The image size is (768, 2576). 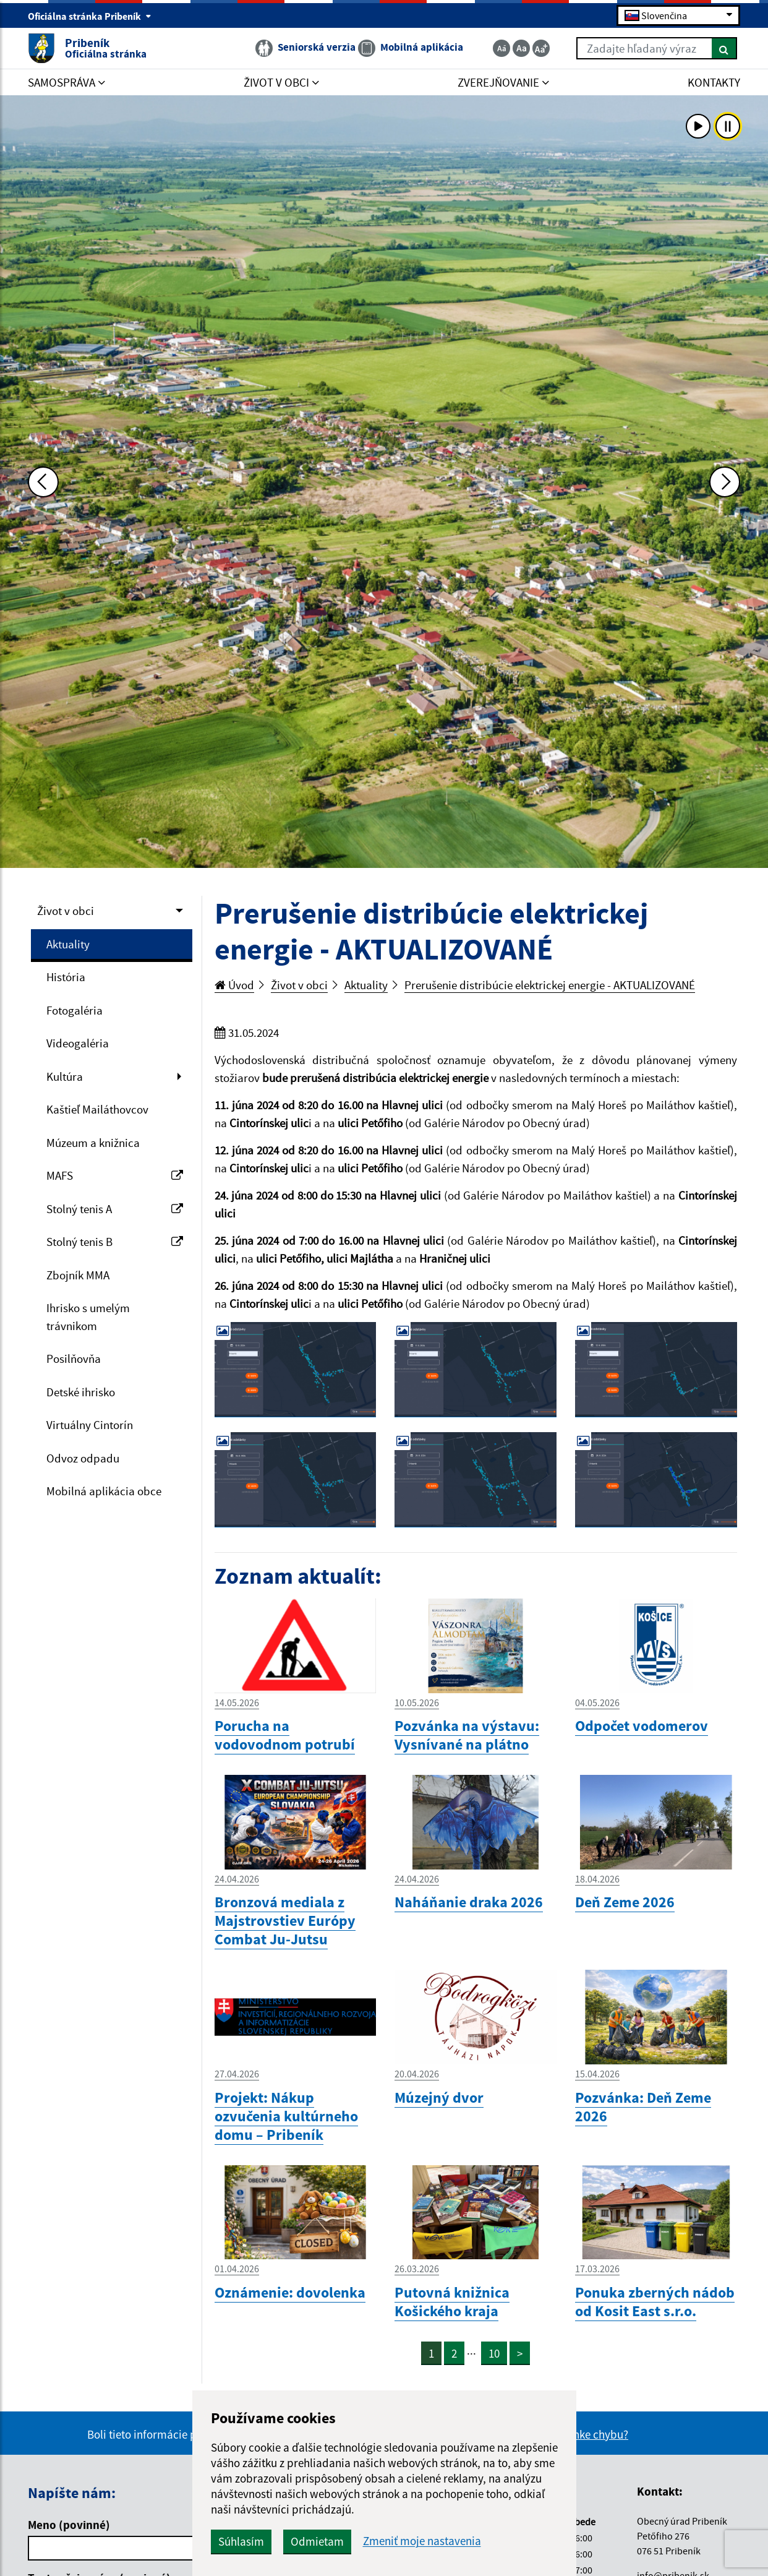 What do you see at coordinates (77, 1043) in the screenshot?
I see `Videogaléria` at bounding box center [77, 1043].